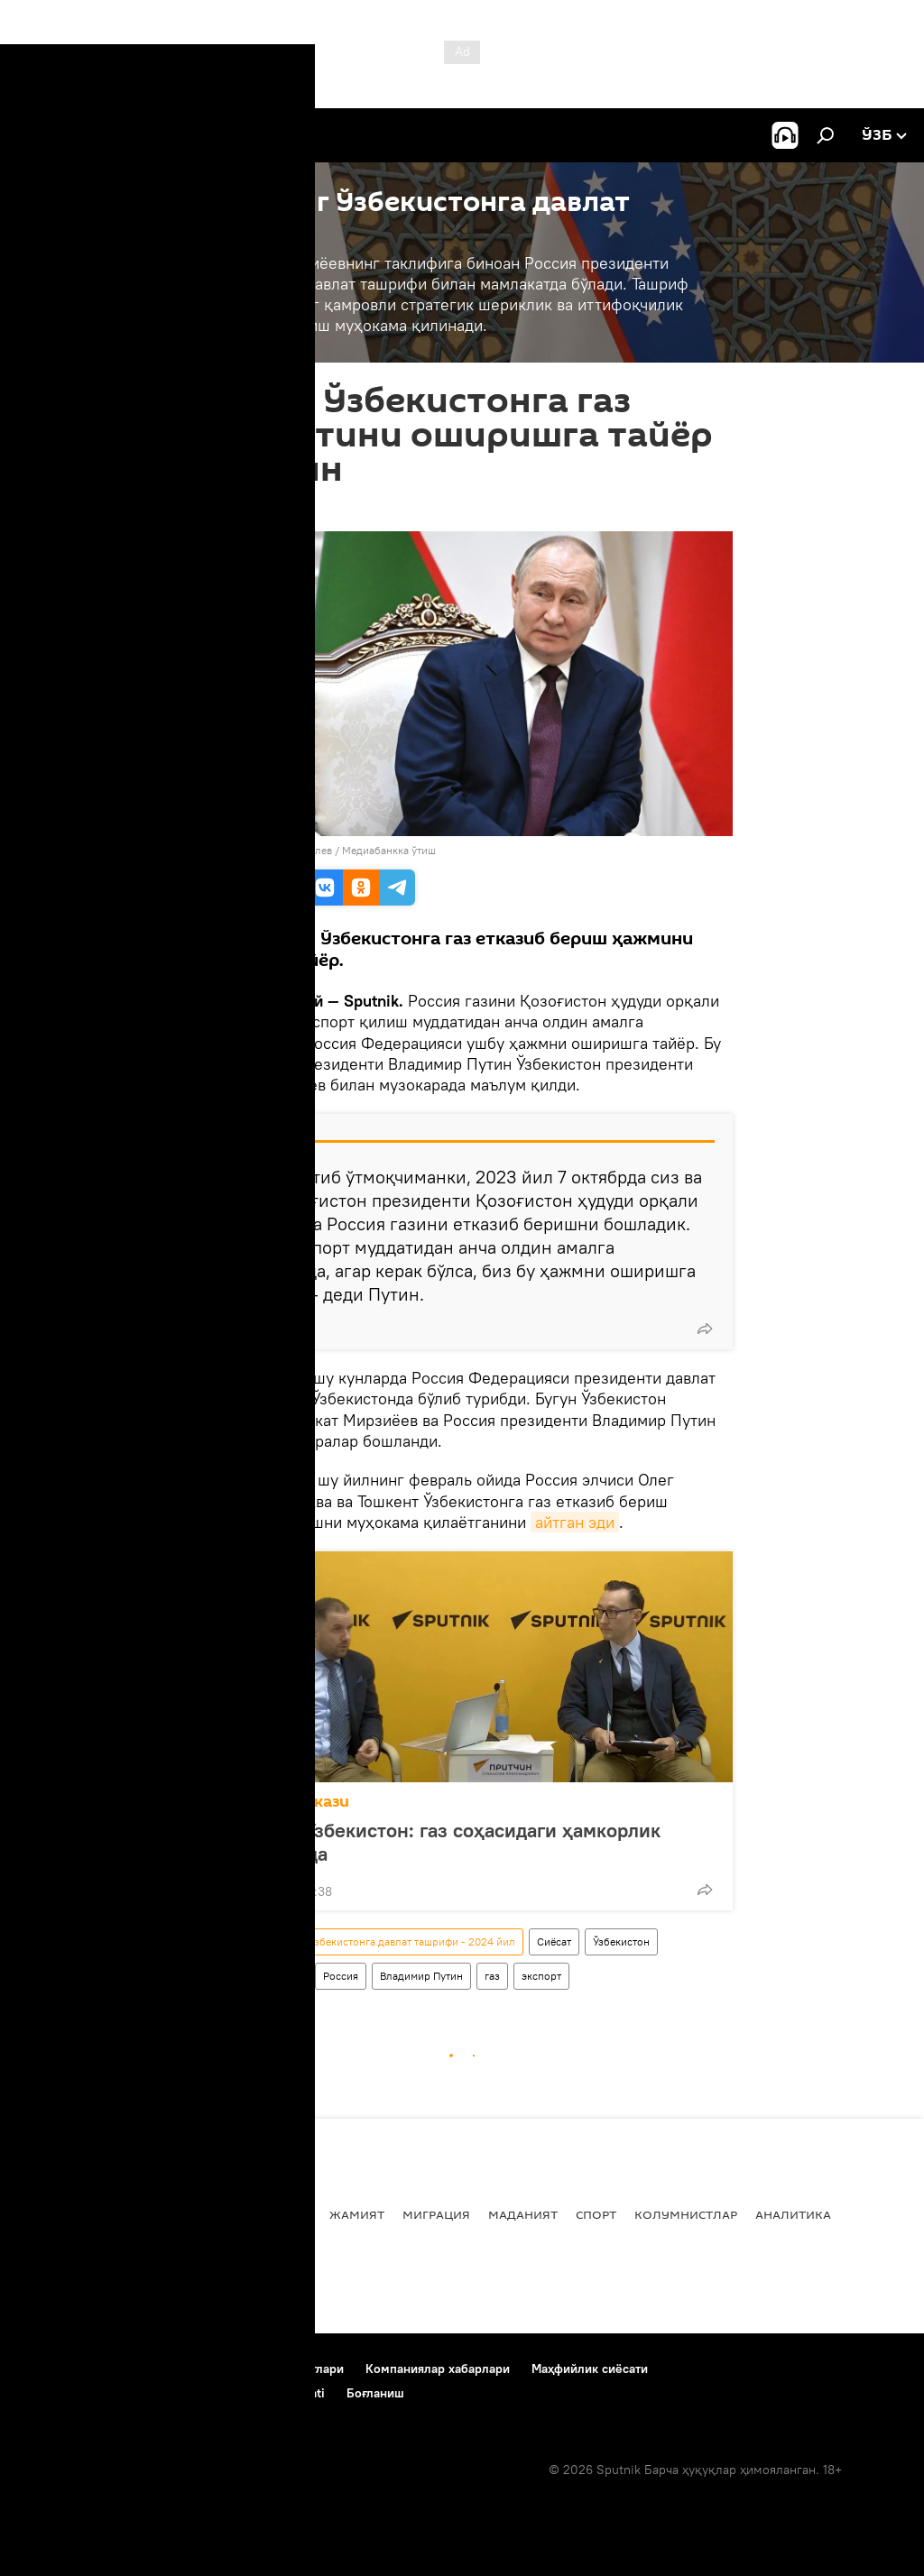  Describe the element at coordinates (621, 1941) in the screenshot. I see `Ўзбекистон` at that location.